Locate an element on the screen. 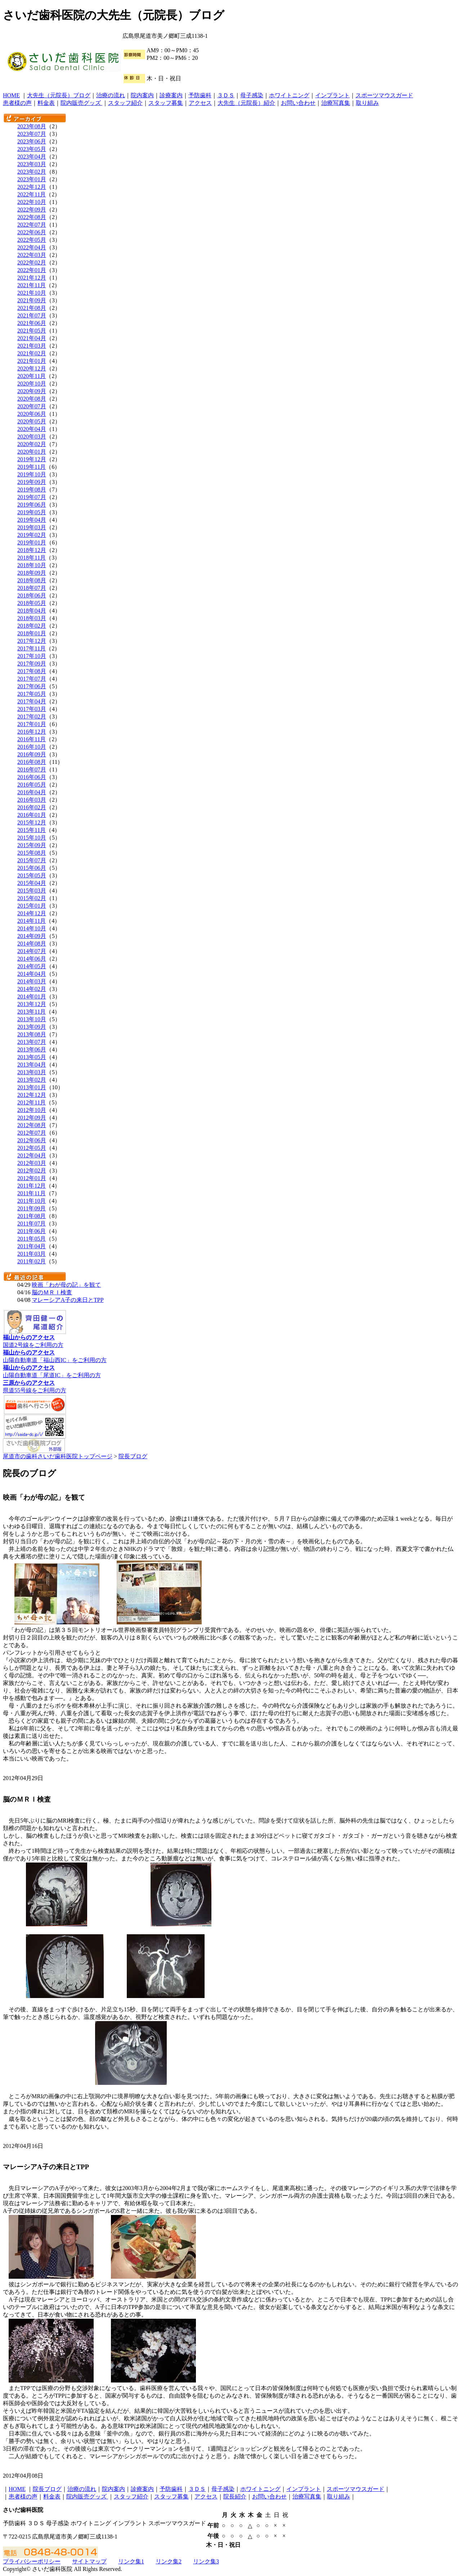 This screenshot has width=461, height=2576. 2011年04月 is located at coordinates (31, 1246).